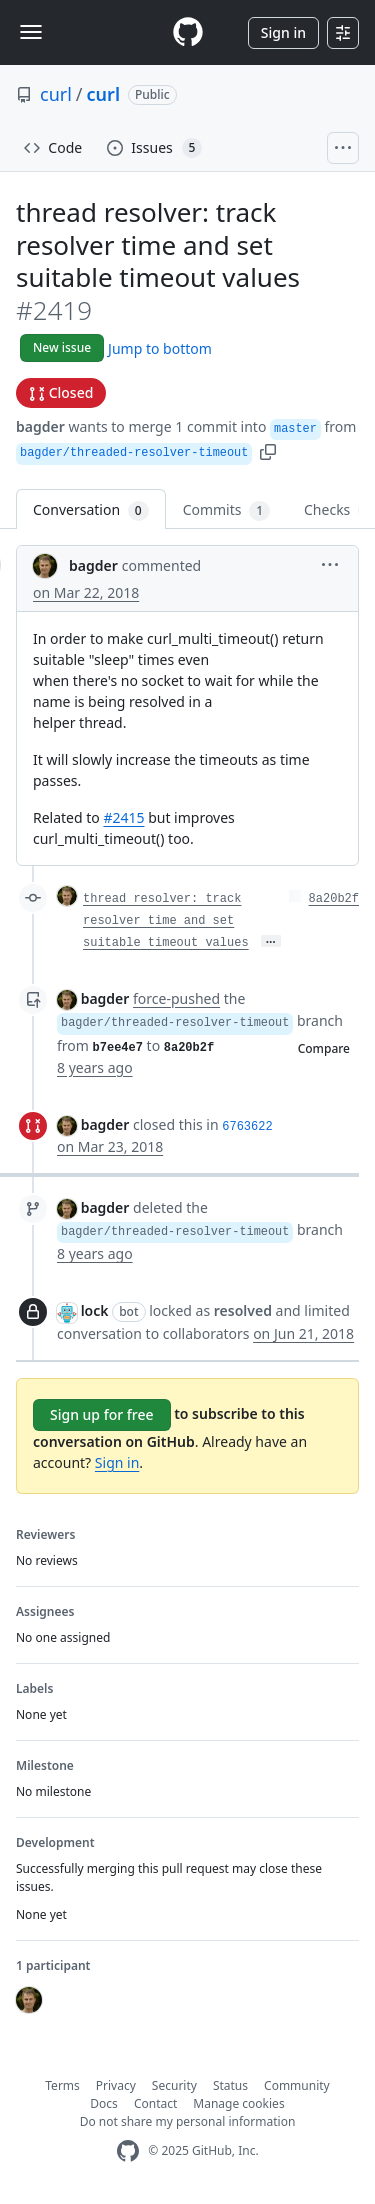  I want to click on force-pushed, so click(176, 998).